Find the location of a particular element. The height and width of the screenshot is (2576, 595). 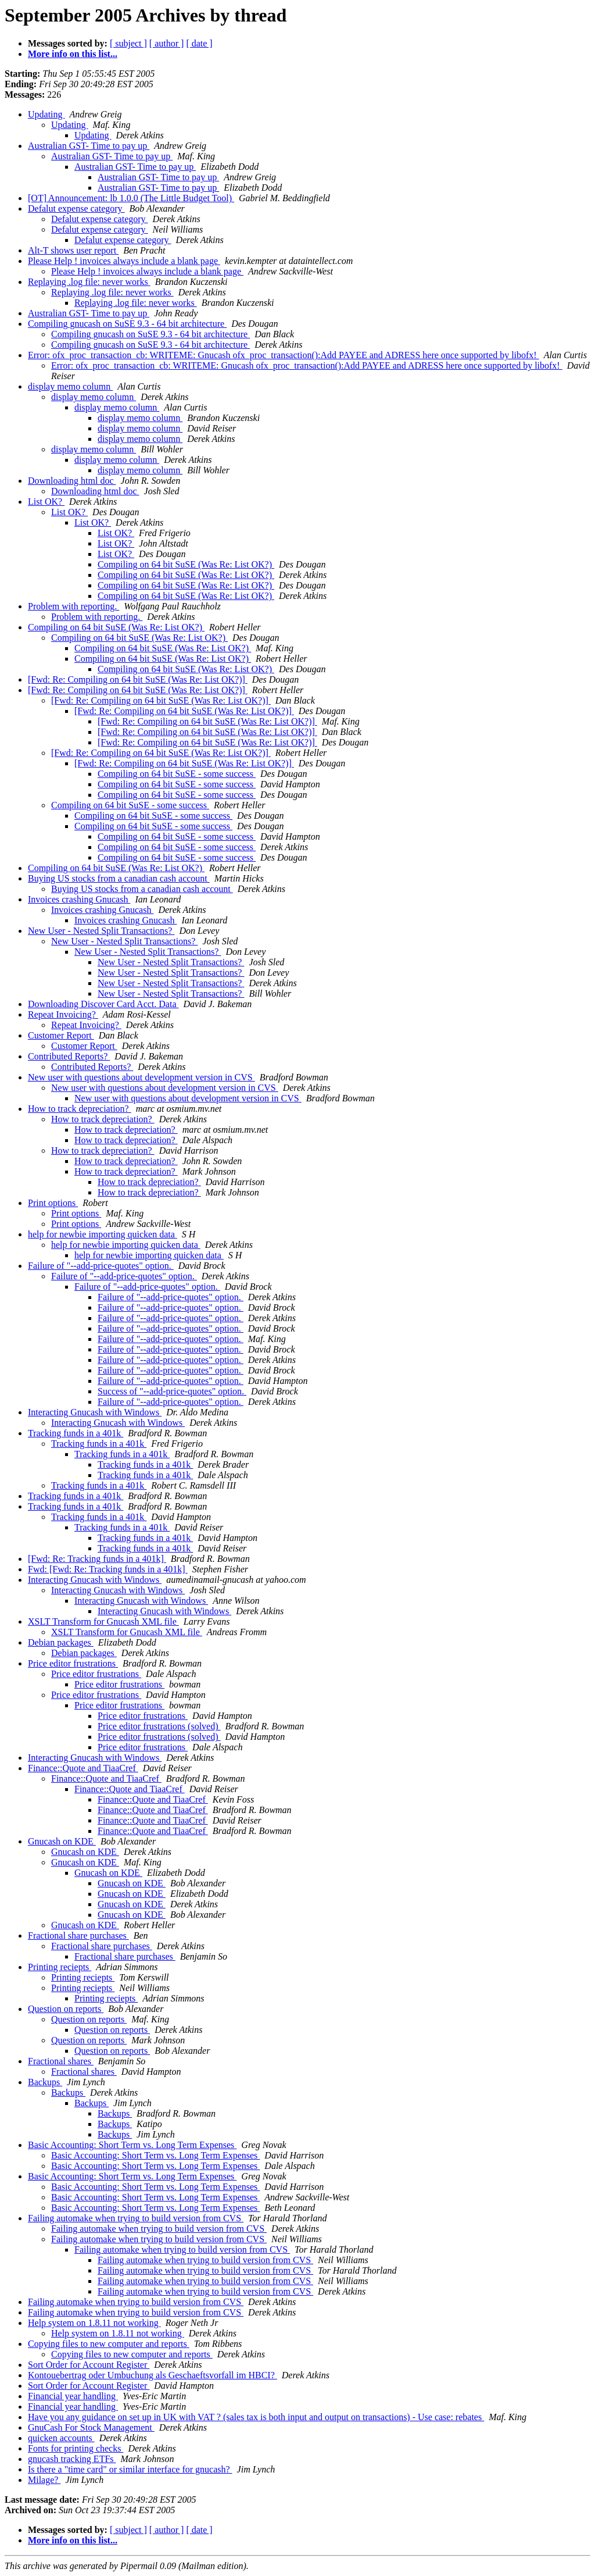

Compiling on 64 bit SuSE (Was Re: List OK?) is located at coordinates (186, 564).